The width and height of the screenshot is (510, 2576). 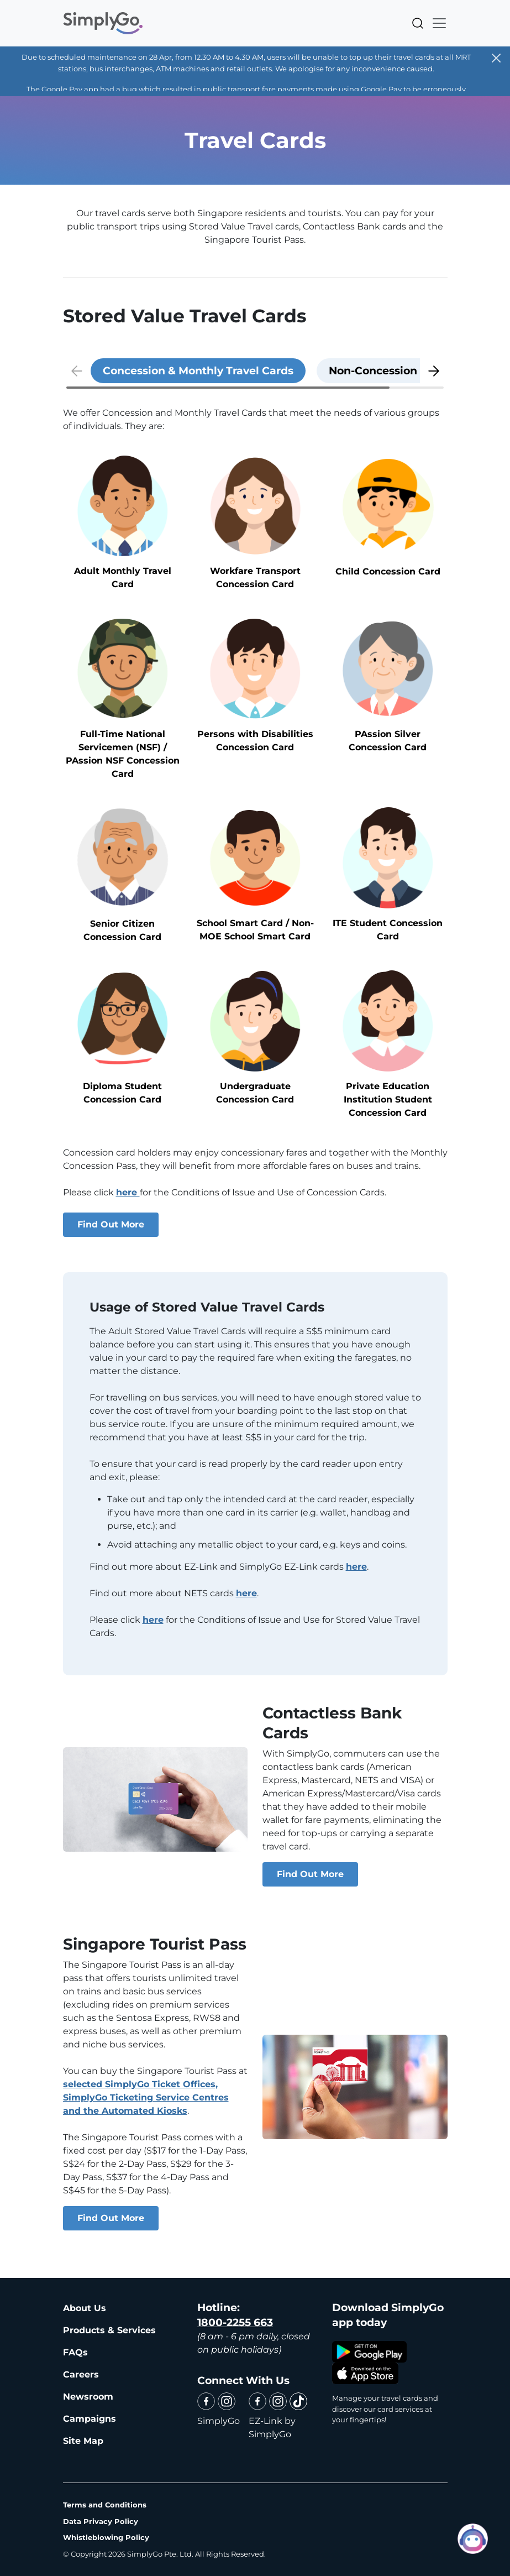 I want to click on here, so click(x=128, y=1192).